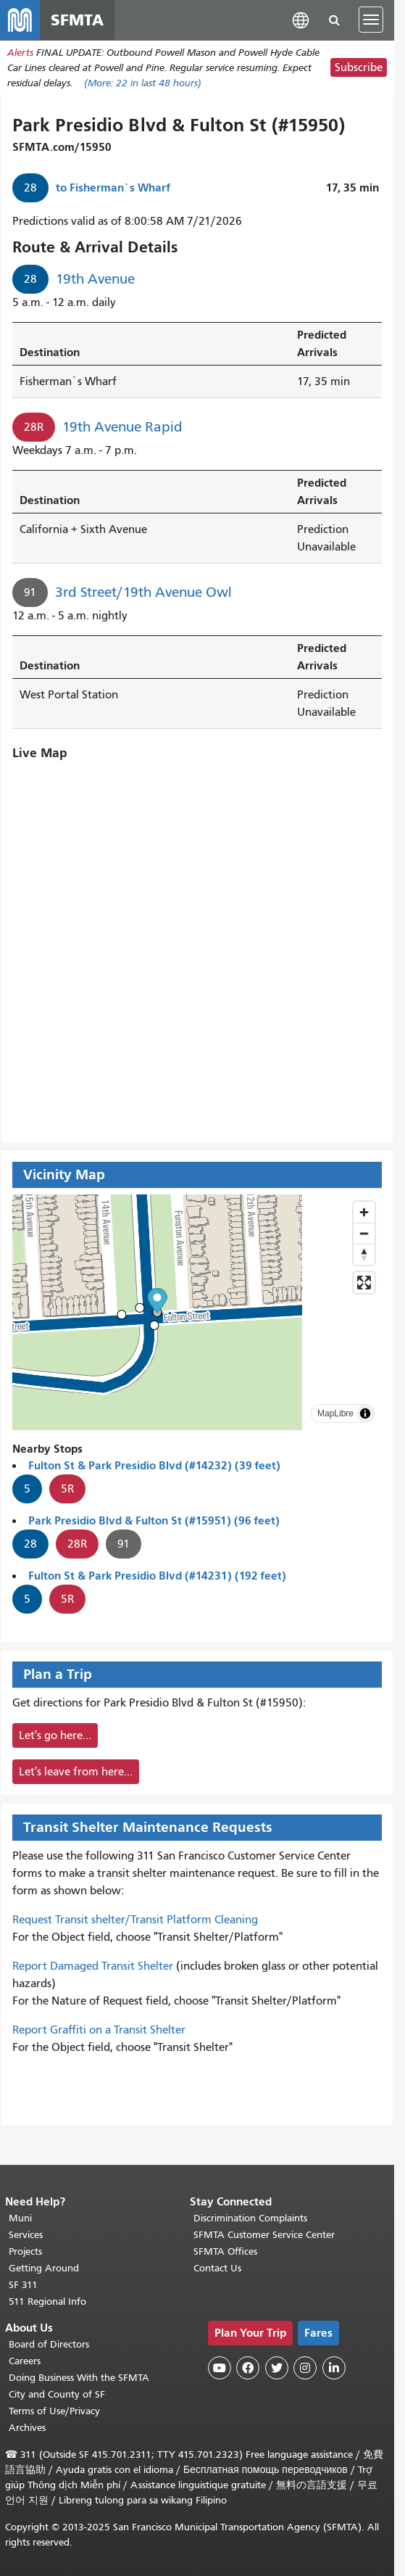 The height and width of the screenshot is (2576, 405). What do you see at coordinates (365, 1414) in the screenshot?
I see `[Toggle attribution]` at bounding box center [365, 1414].